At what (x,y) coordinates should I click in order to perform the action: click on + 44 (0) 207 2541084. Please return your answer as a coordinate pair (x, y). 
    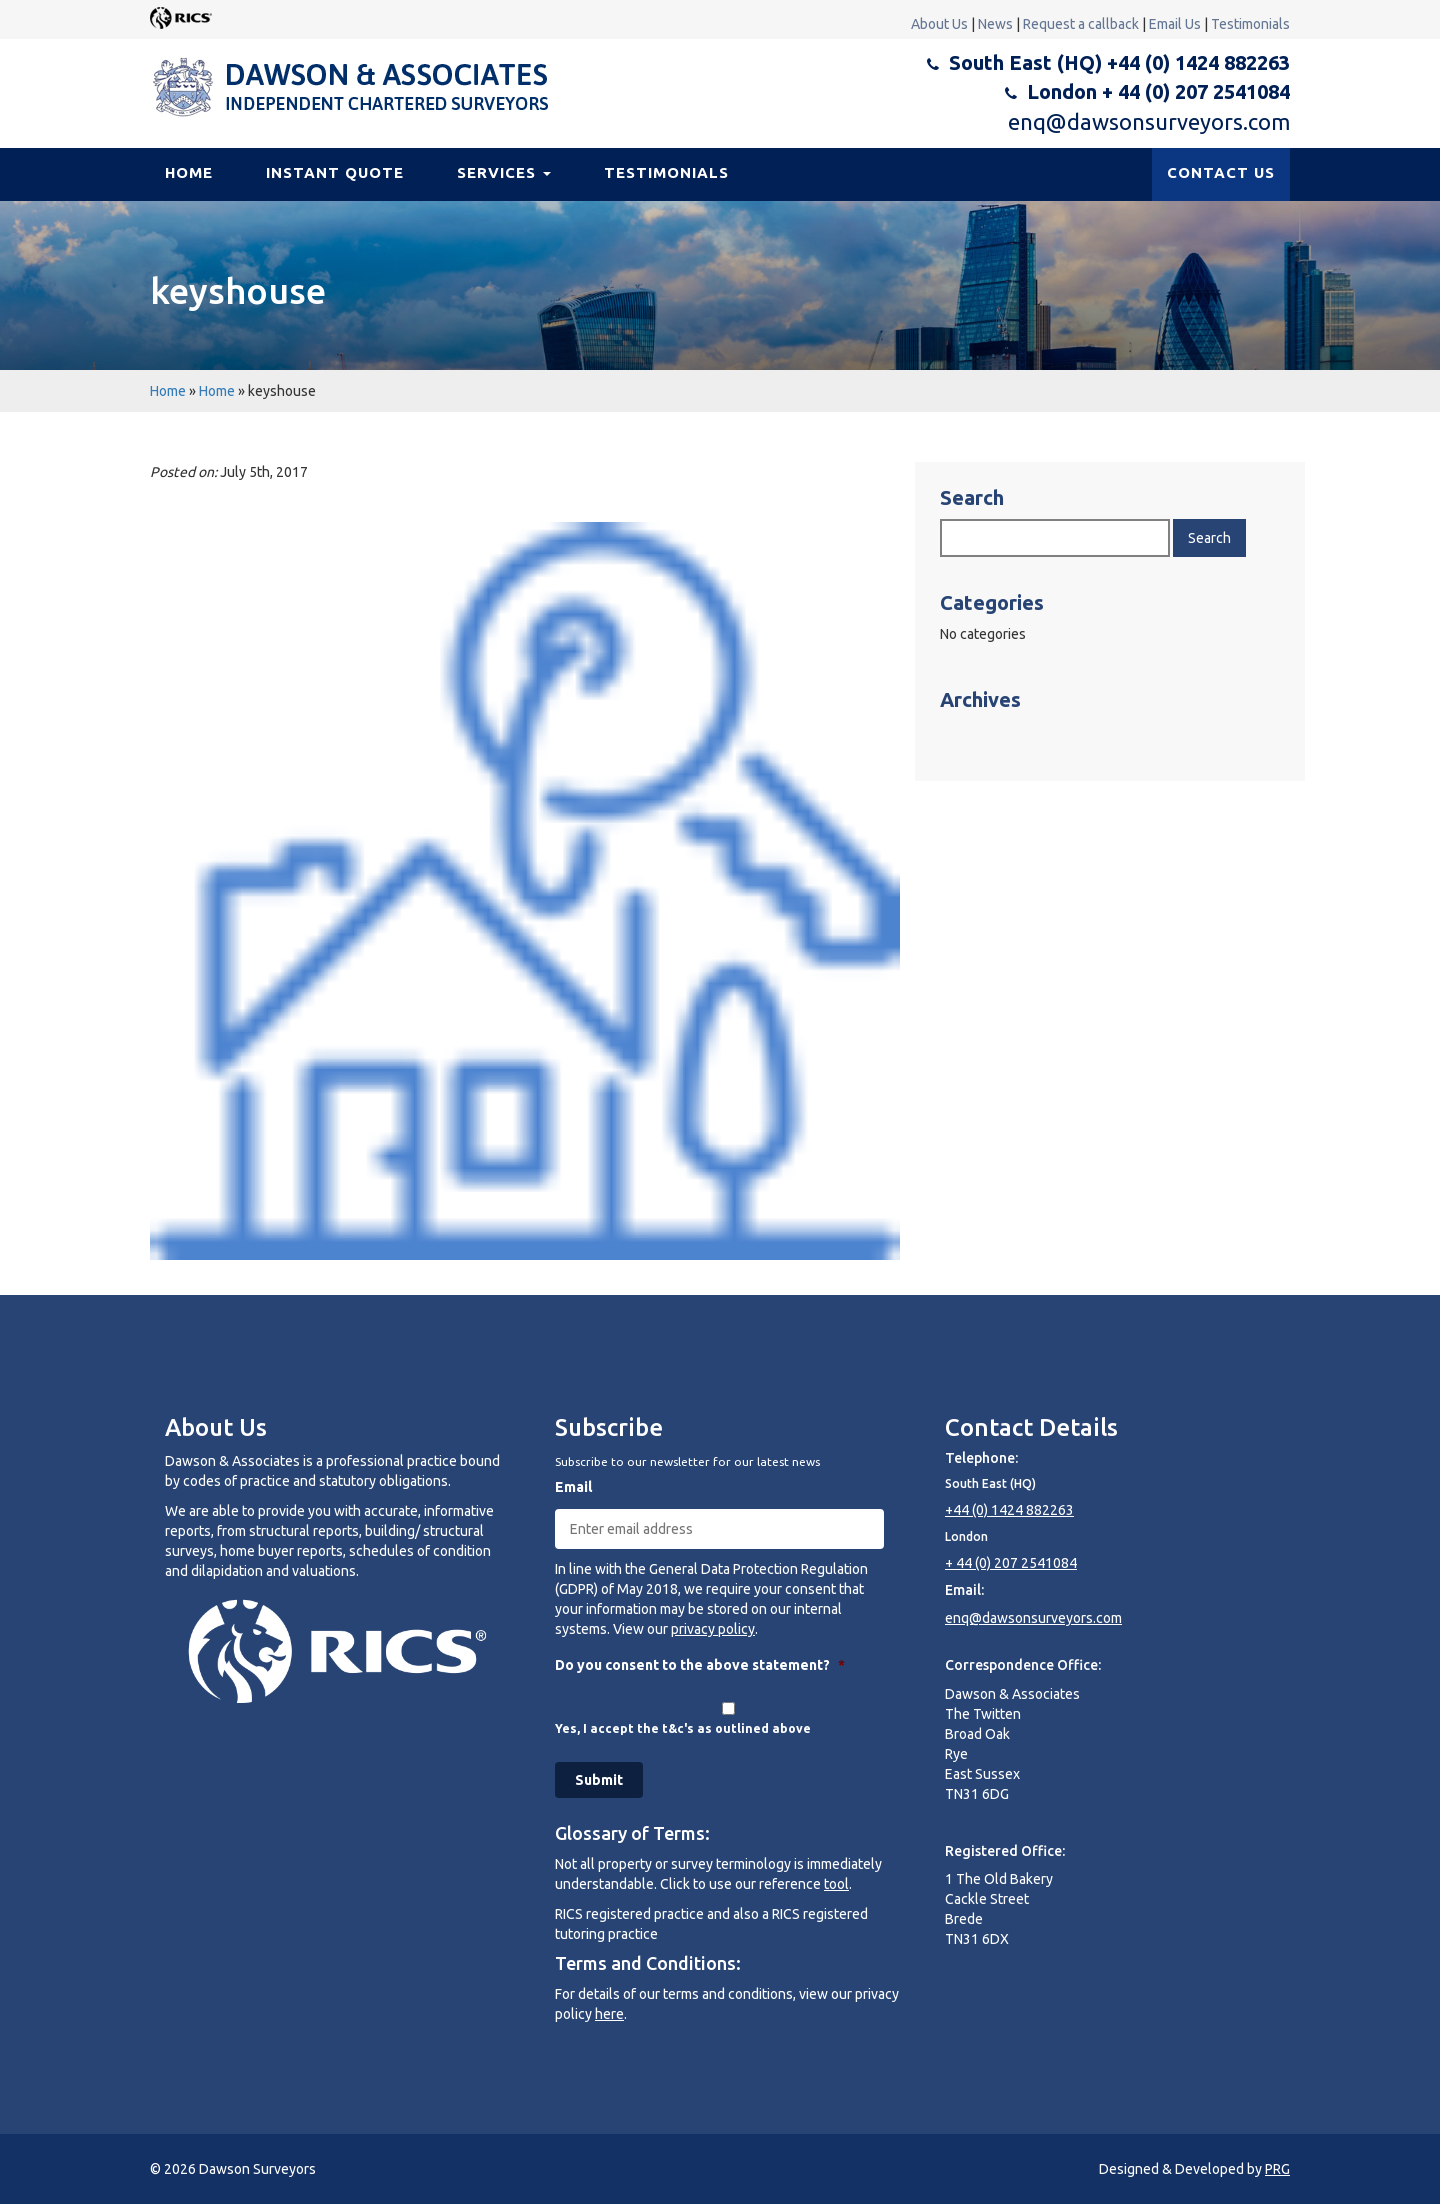
    Looking at the image, I should click on (1011, 1563).